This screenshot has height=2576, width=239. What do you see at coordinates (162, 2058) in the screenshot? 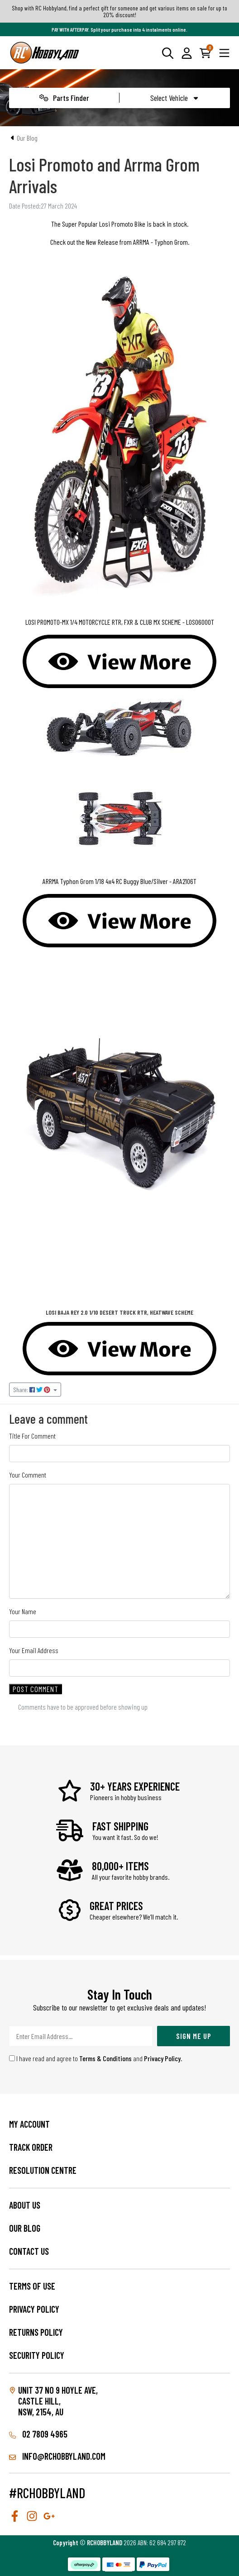
I see `Privacy Policy` at bounding box center [162, 2058].